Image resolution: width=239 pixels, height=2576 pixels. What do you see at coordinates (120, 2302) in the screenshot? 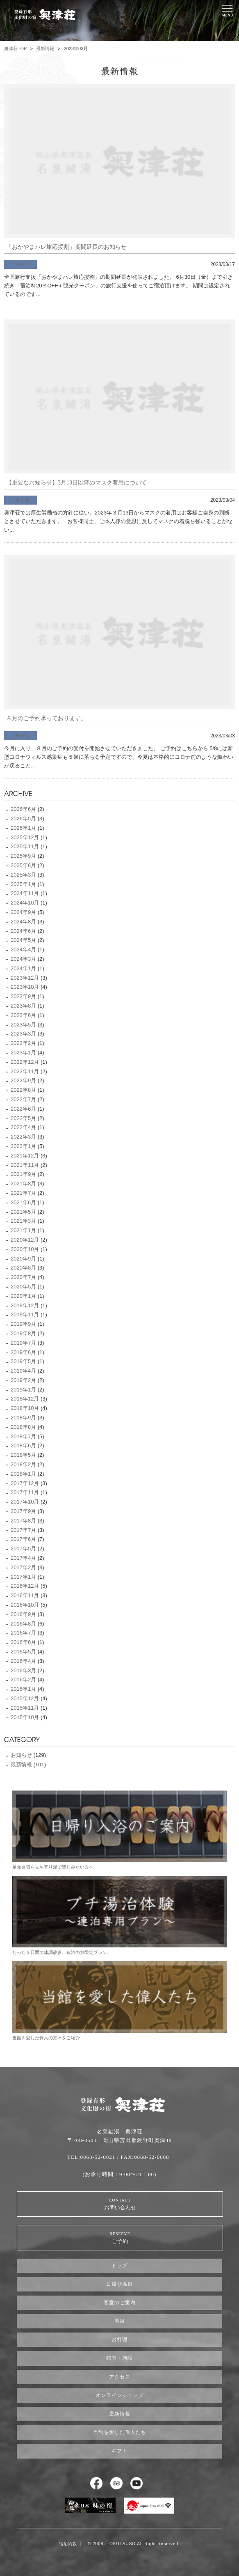
I see `客室のご案内` at bounding box center [120, 2302].